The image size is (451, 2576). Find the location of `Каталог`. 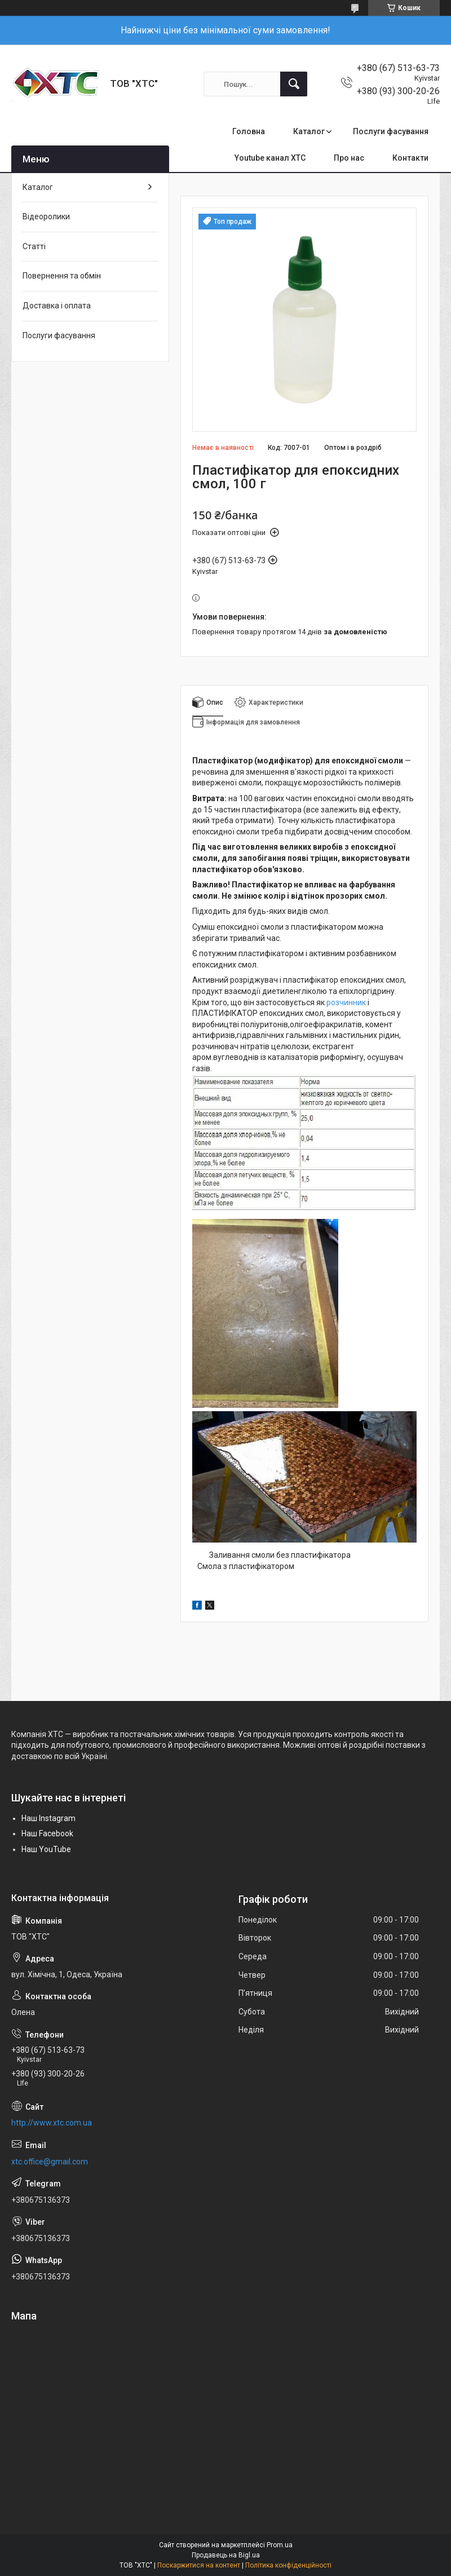

Каталог is located at coordinates (309, 131).